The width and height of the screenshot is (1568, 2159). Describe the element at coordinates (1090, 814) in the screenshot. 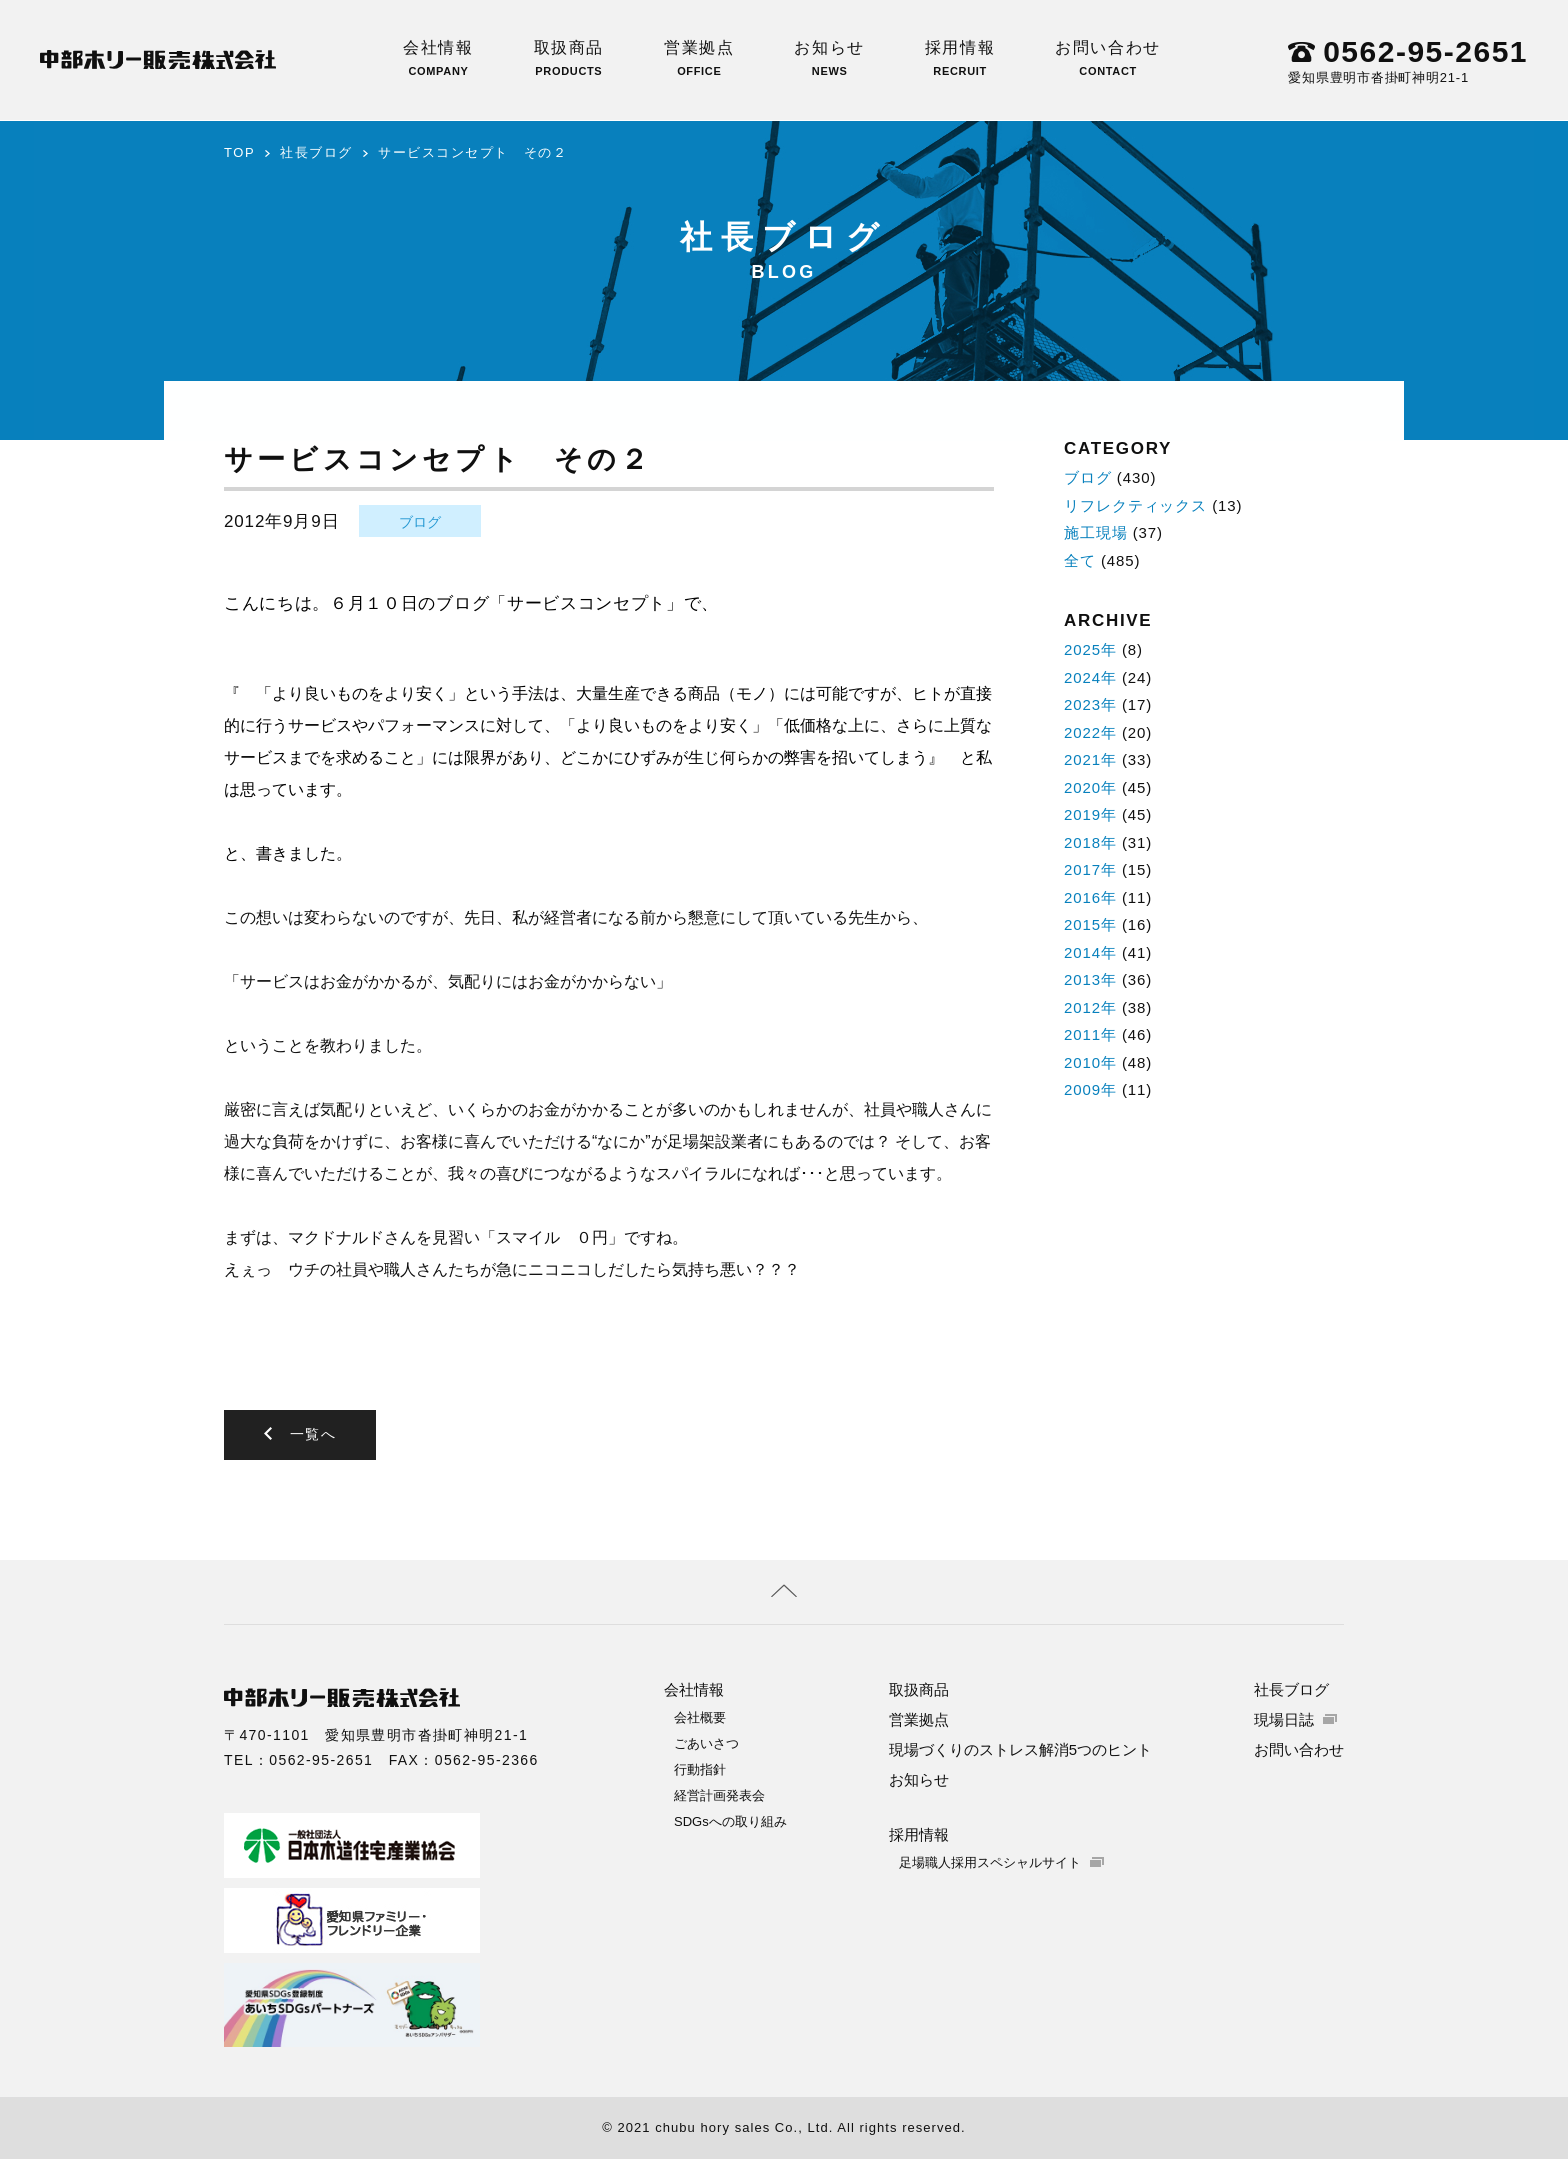

I see `2019年` at that location.